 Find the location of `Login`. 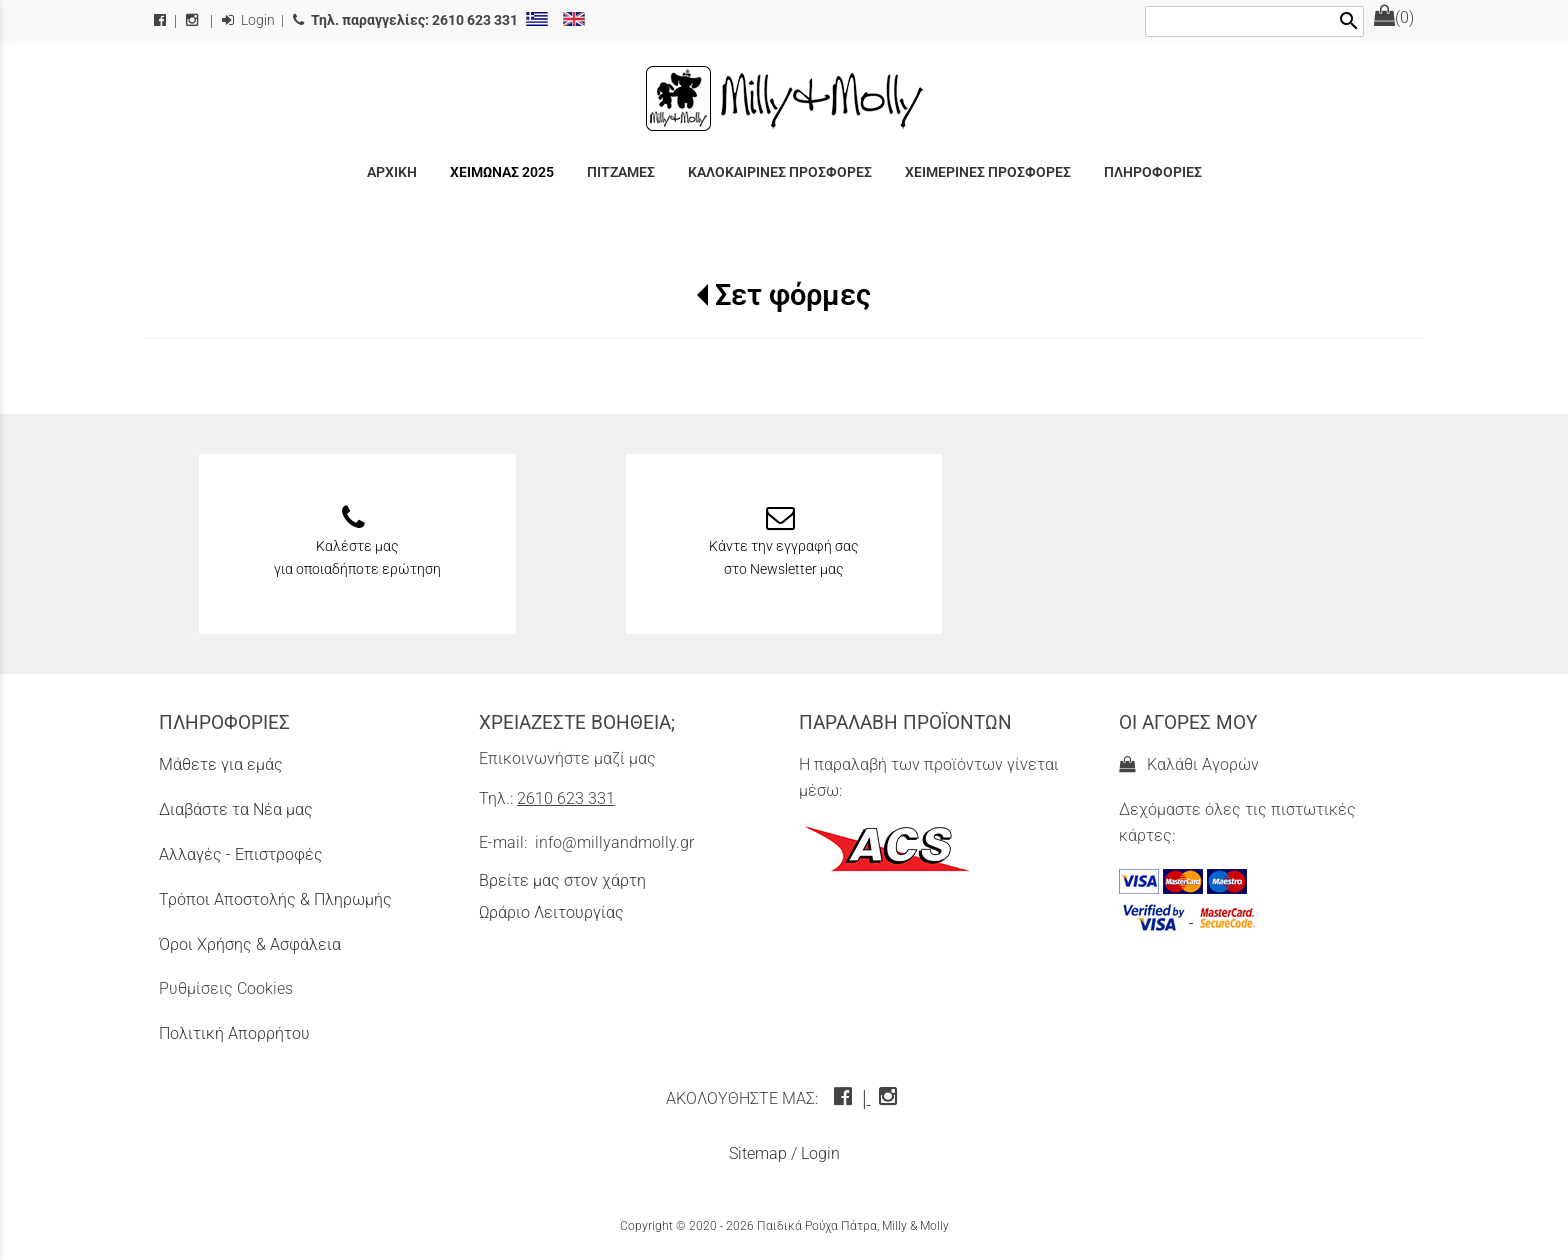

Login is located at coordinates (248, 20).